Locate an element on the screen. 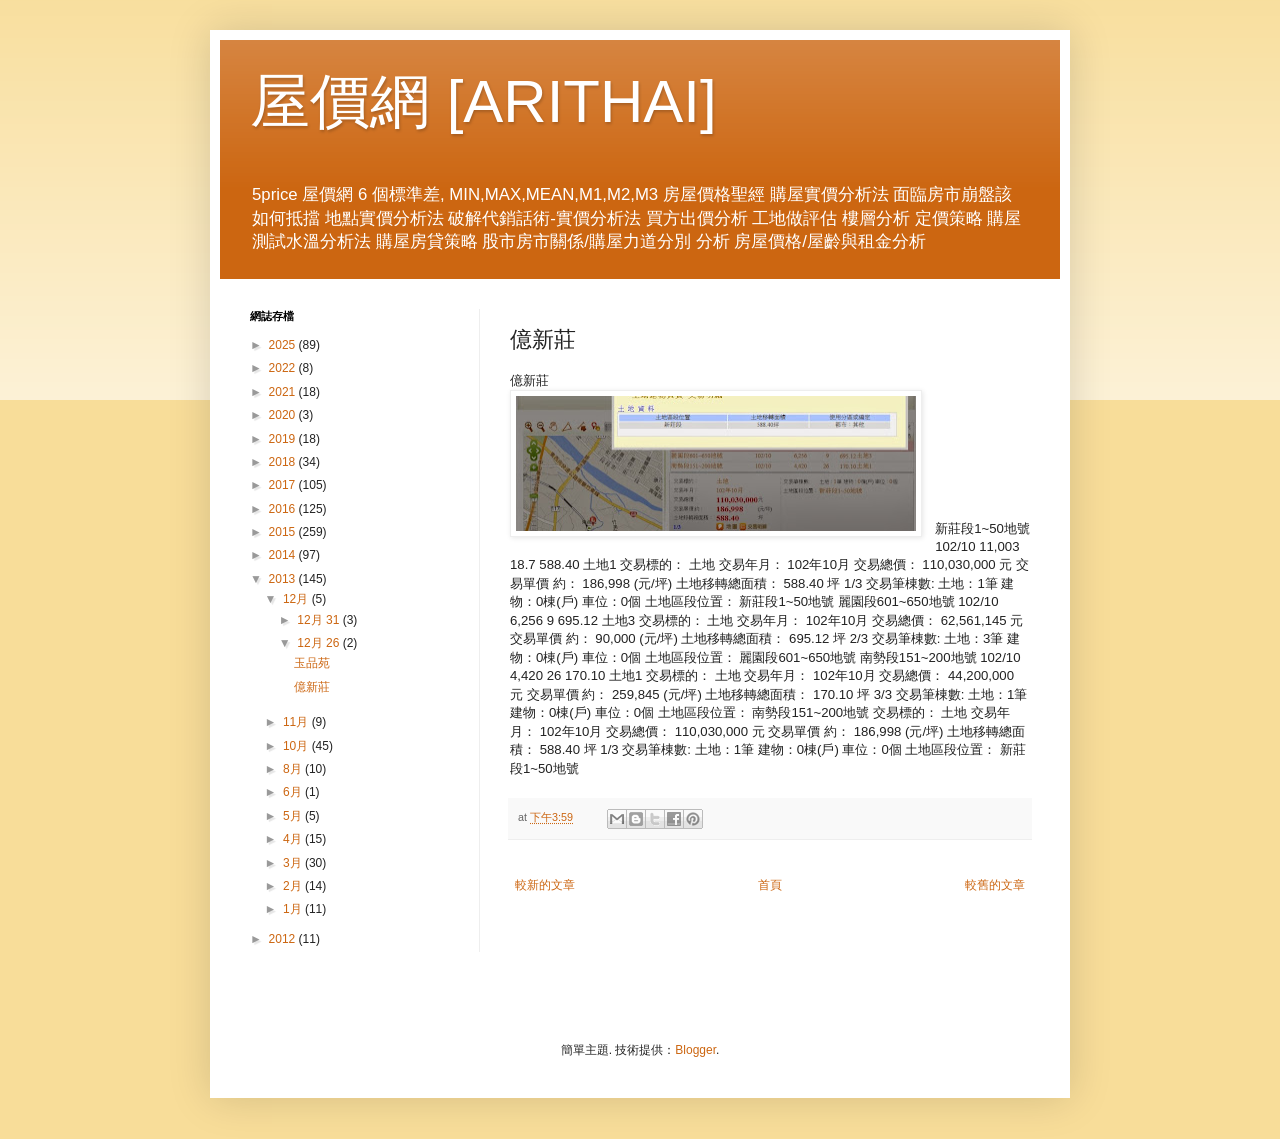 The height and width of the screenshot is (1139, 1280). 玉品苑 is located at coordinates (312, 663).